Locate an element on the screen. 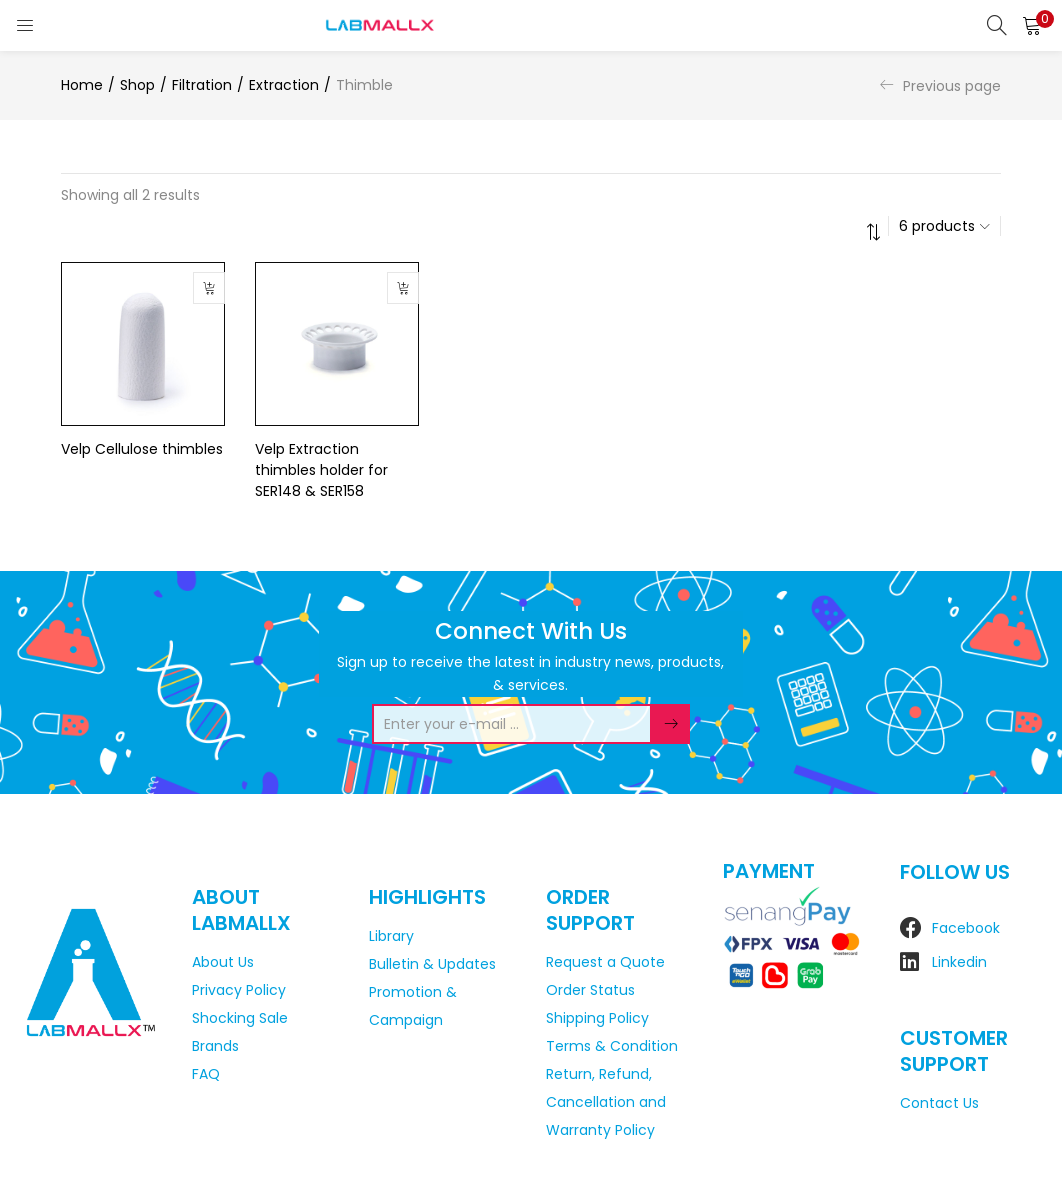 The image size is (1062, 1196). FAQ is located at coordinates (206, 1074).